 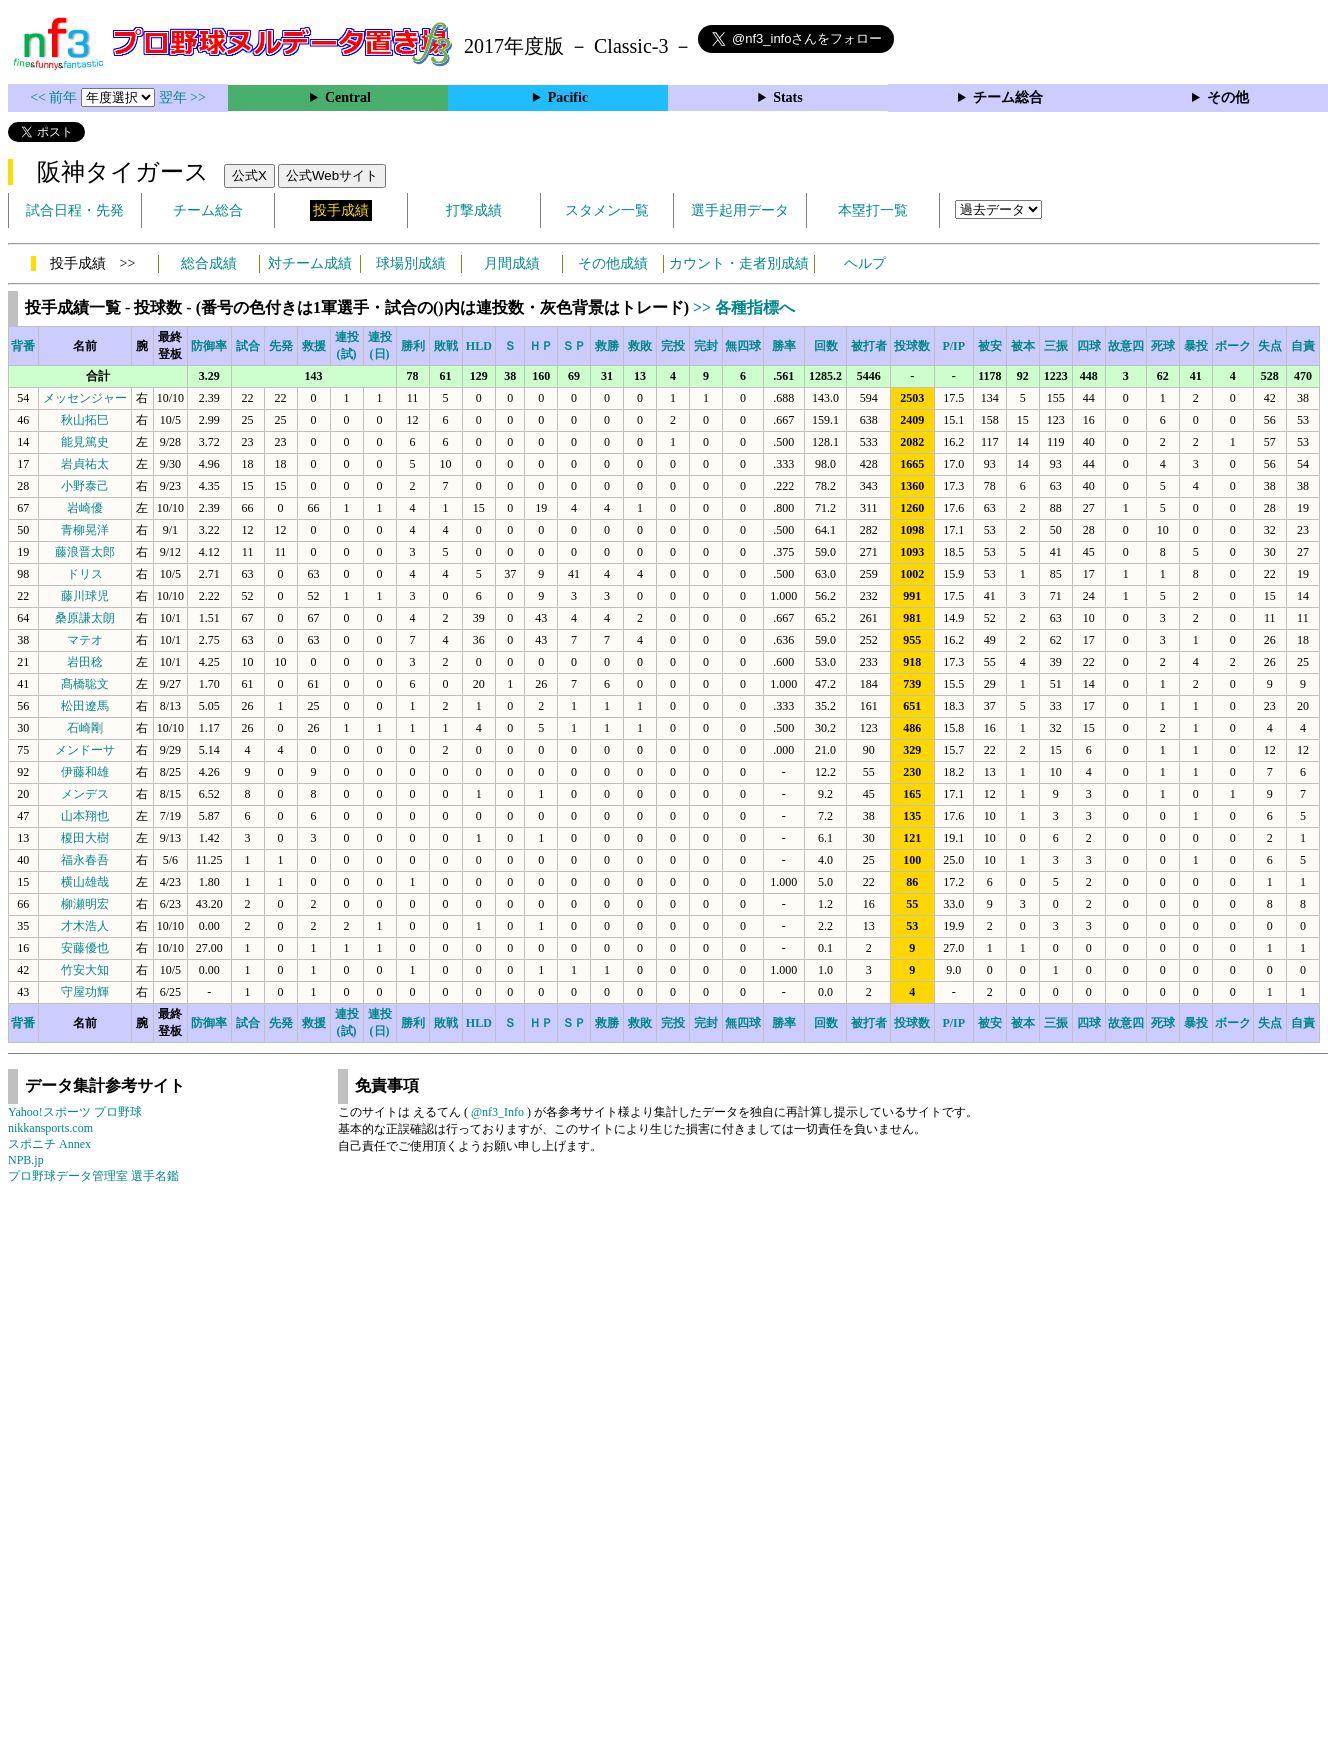 I want to click on 完封, so click(x=706, y=346).